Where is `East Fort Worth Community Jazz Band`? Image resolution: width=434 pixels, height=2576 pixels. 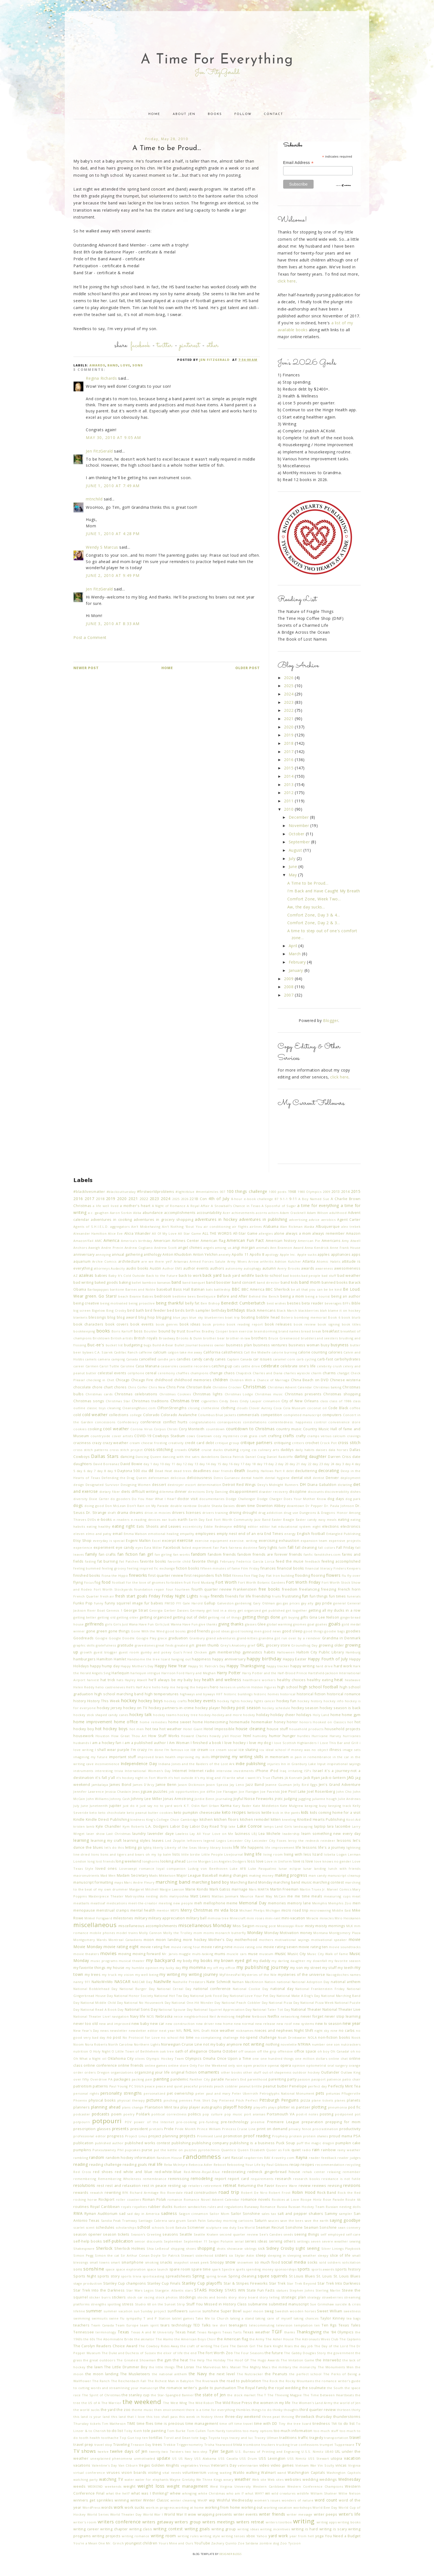 East Fort Worth Community Jazz Band is located at coordinates (238, 1519).